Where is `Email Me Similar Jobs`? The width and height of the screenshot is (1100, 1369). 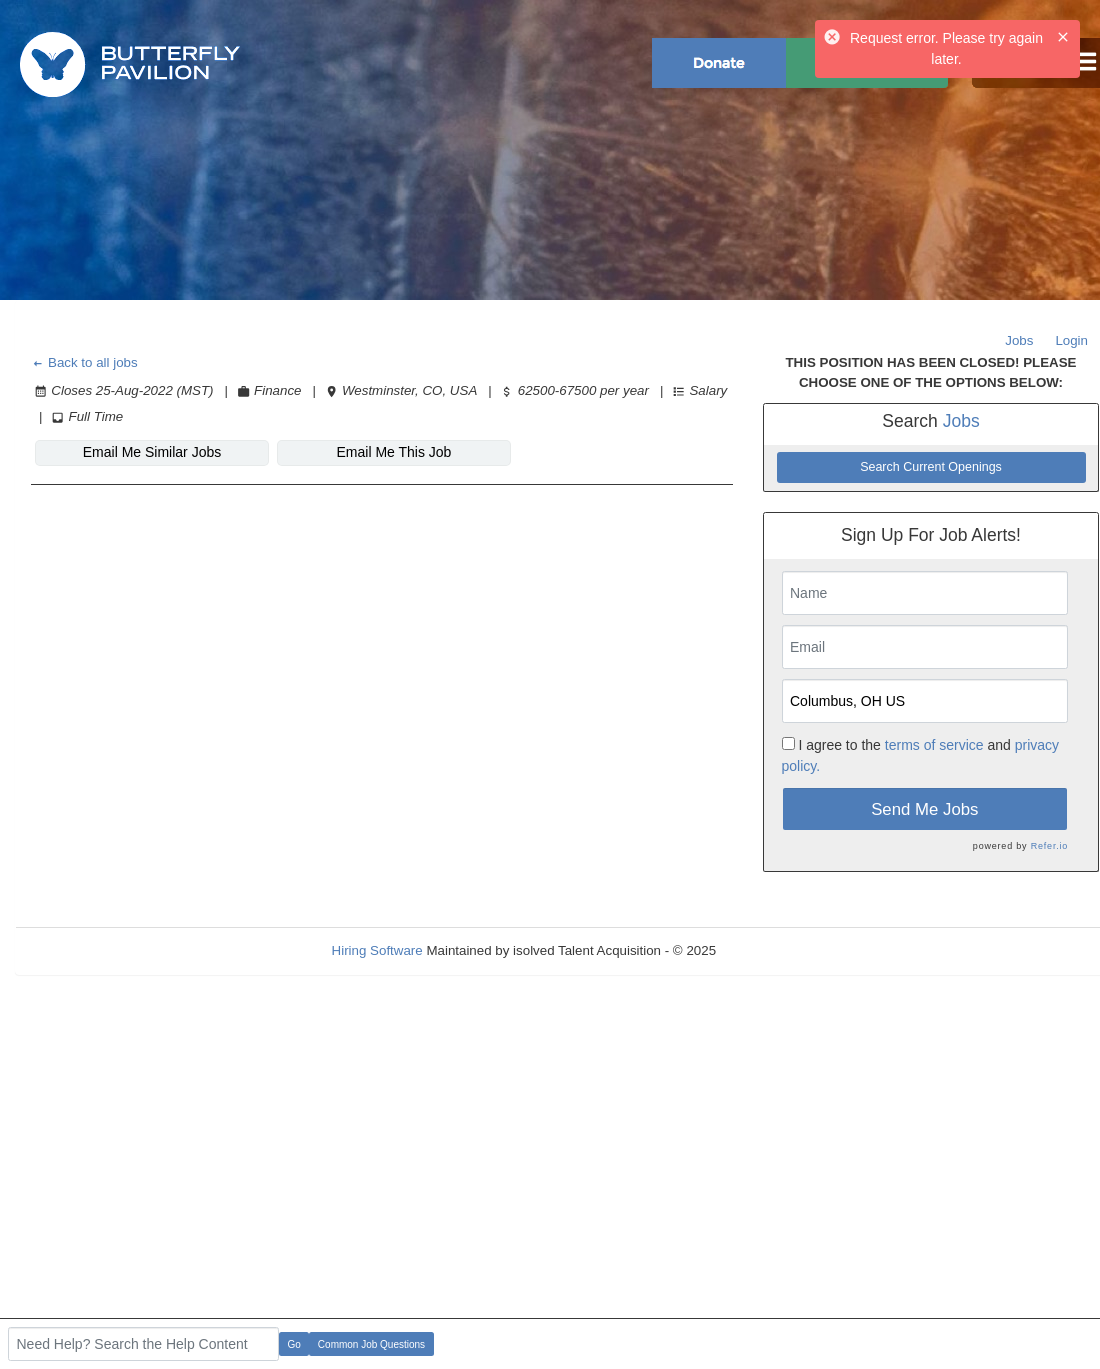
Email Me Similar Jobs is located at coordinates (152, 452).